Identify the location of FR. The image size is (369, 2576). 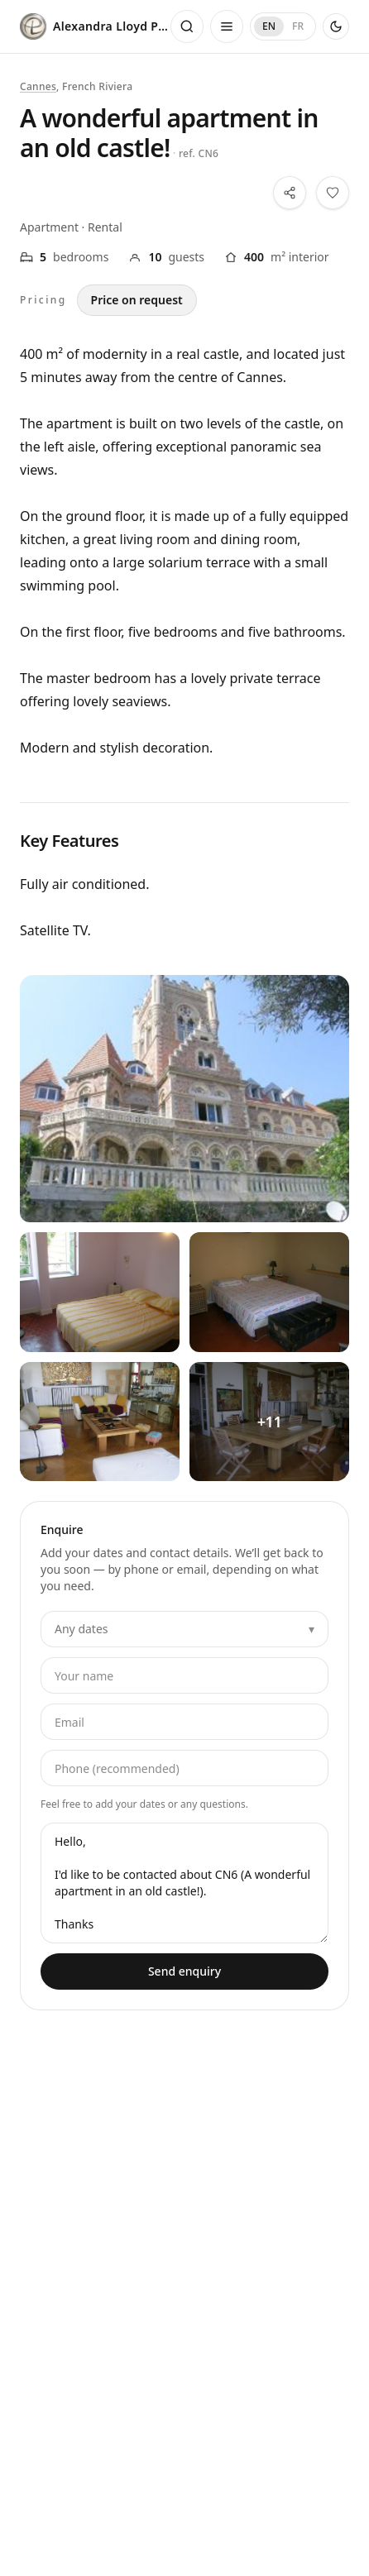
(298, 26).